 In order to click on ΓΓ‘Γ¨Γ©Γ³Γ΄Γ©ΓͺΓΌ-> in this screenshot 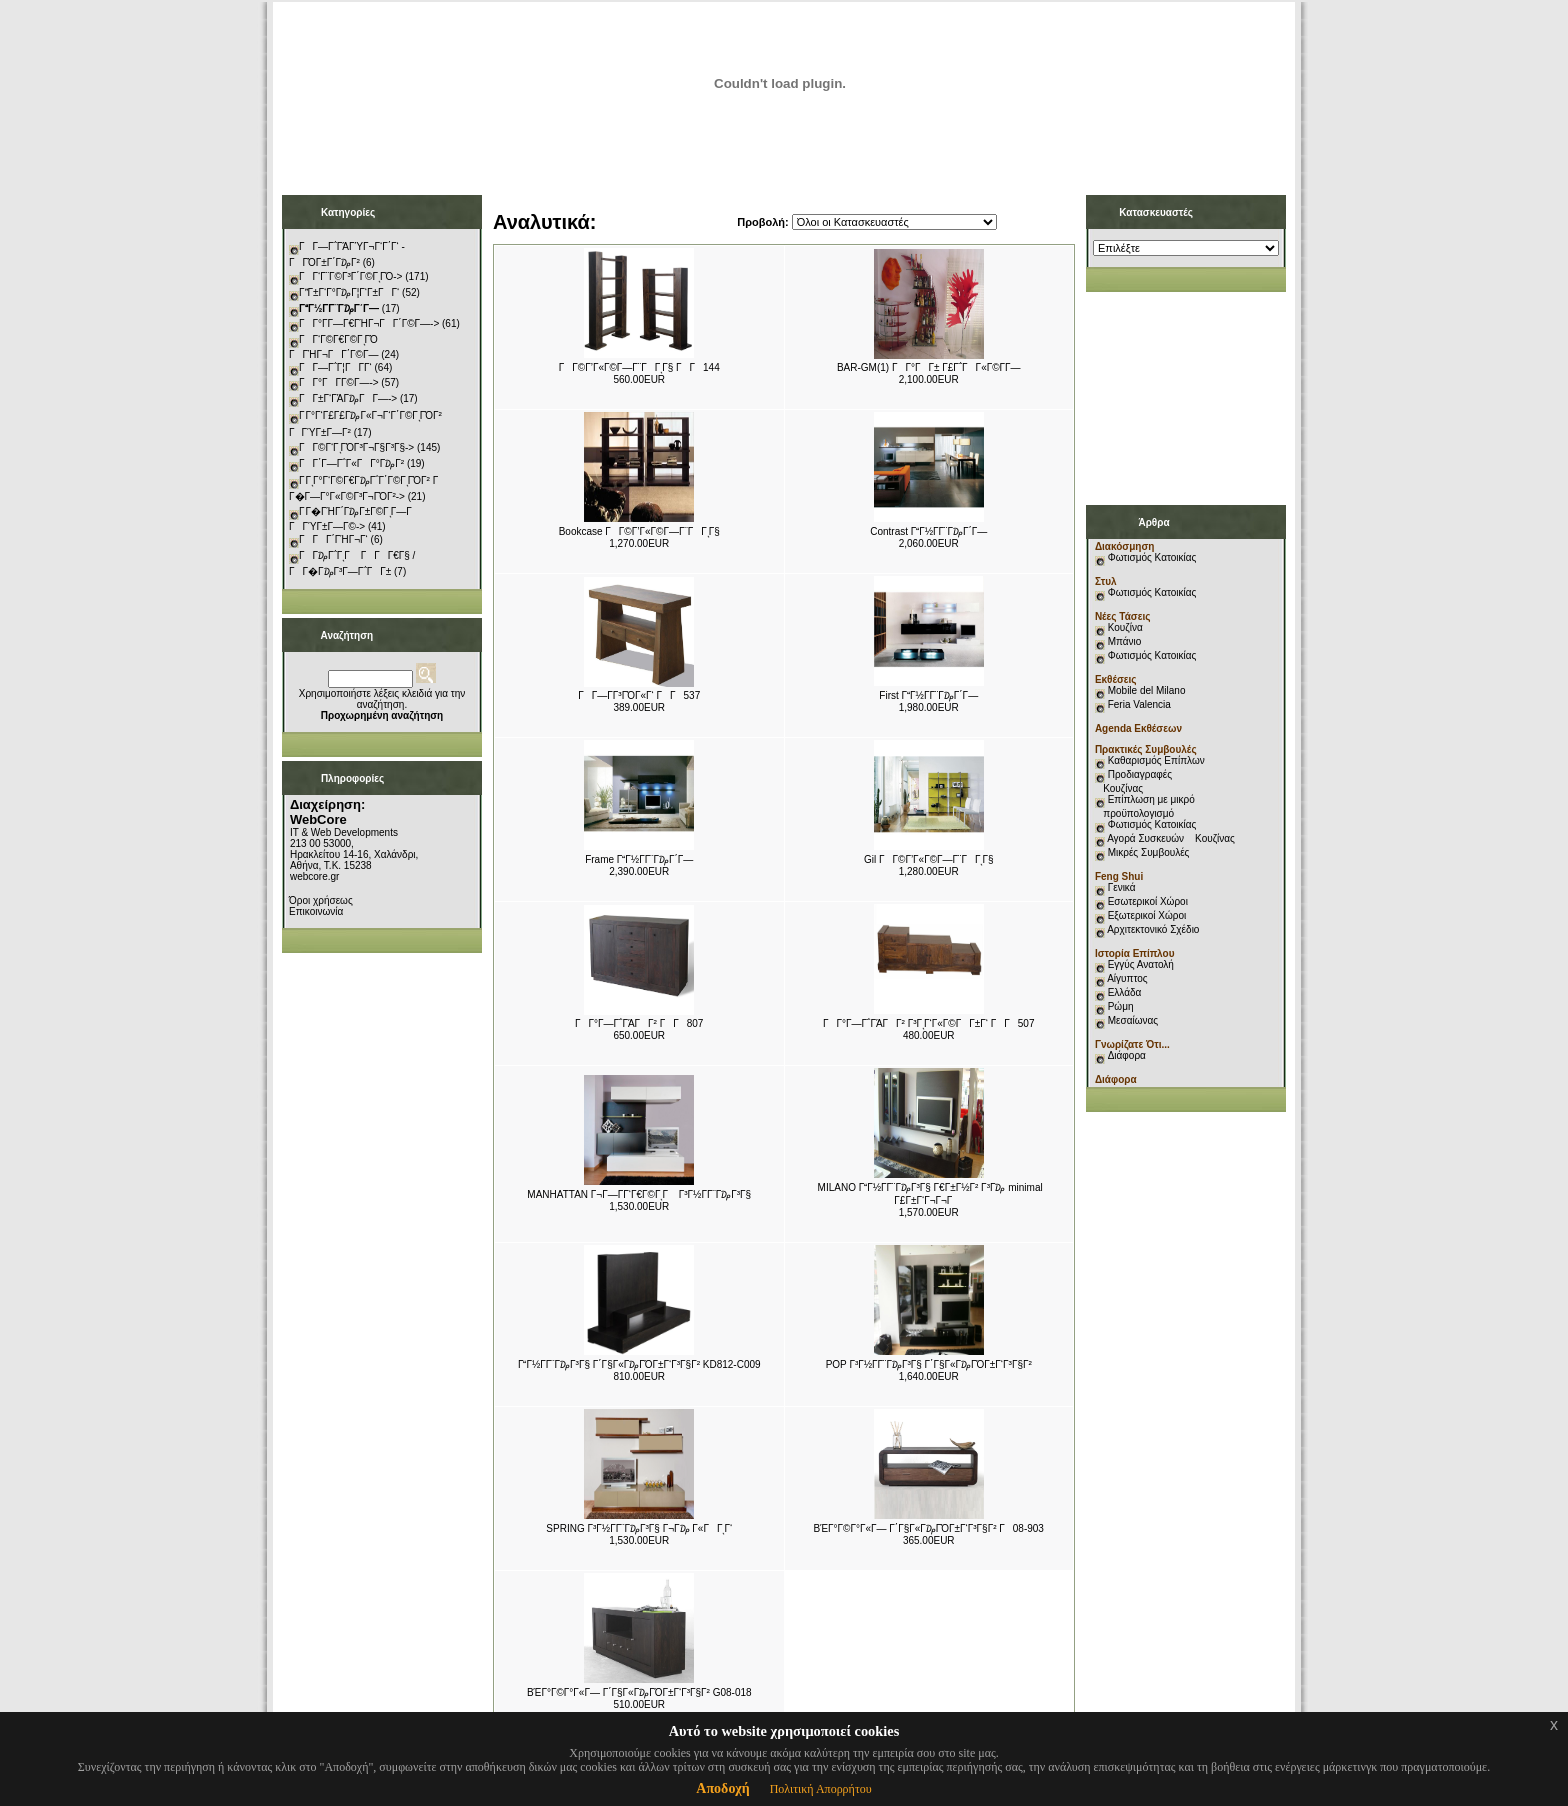, I will do `click(350, 276)`.